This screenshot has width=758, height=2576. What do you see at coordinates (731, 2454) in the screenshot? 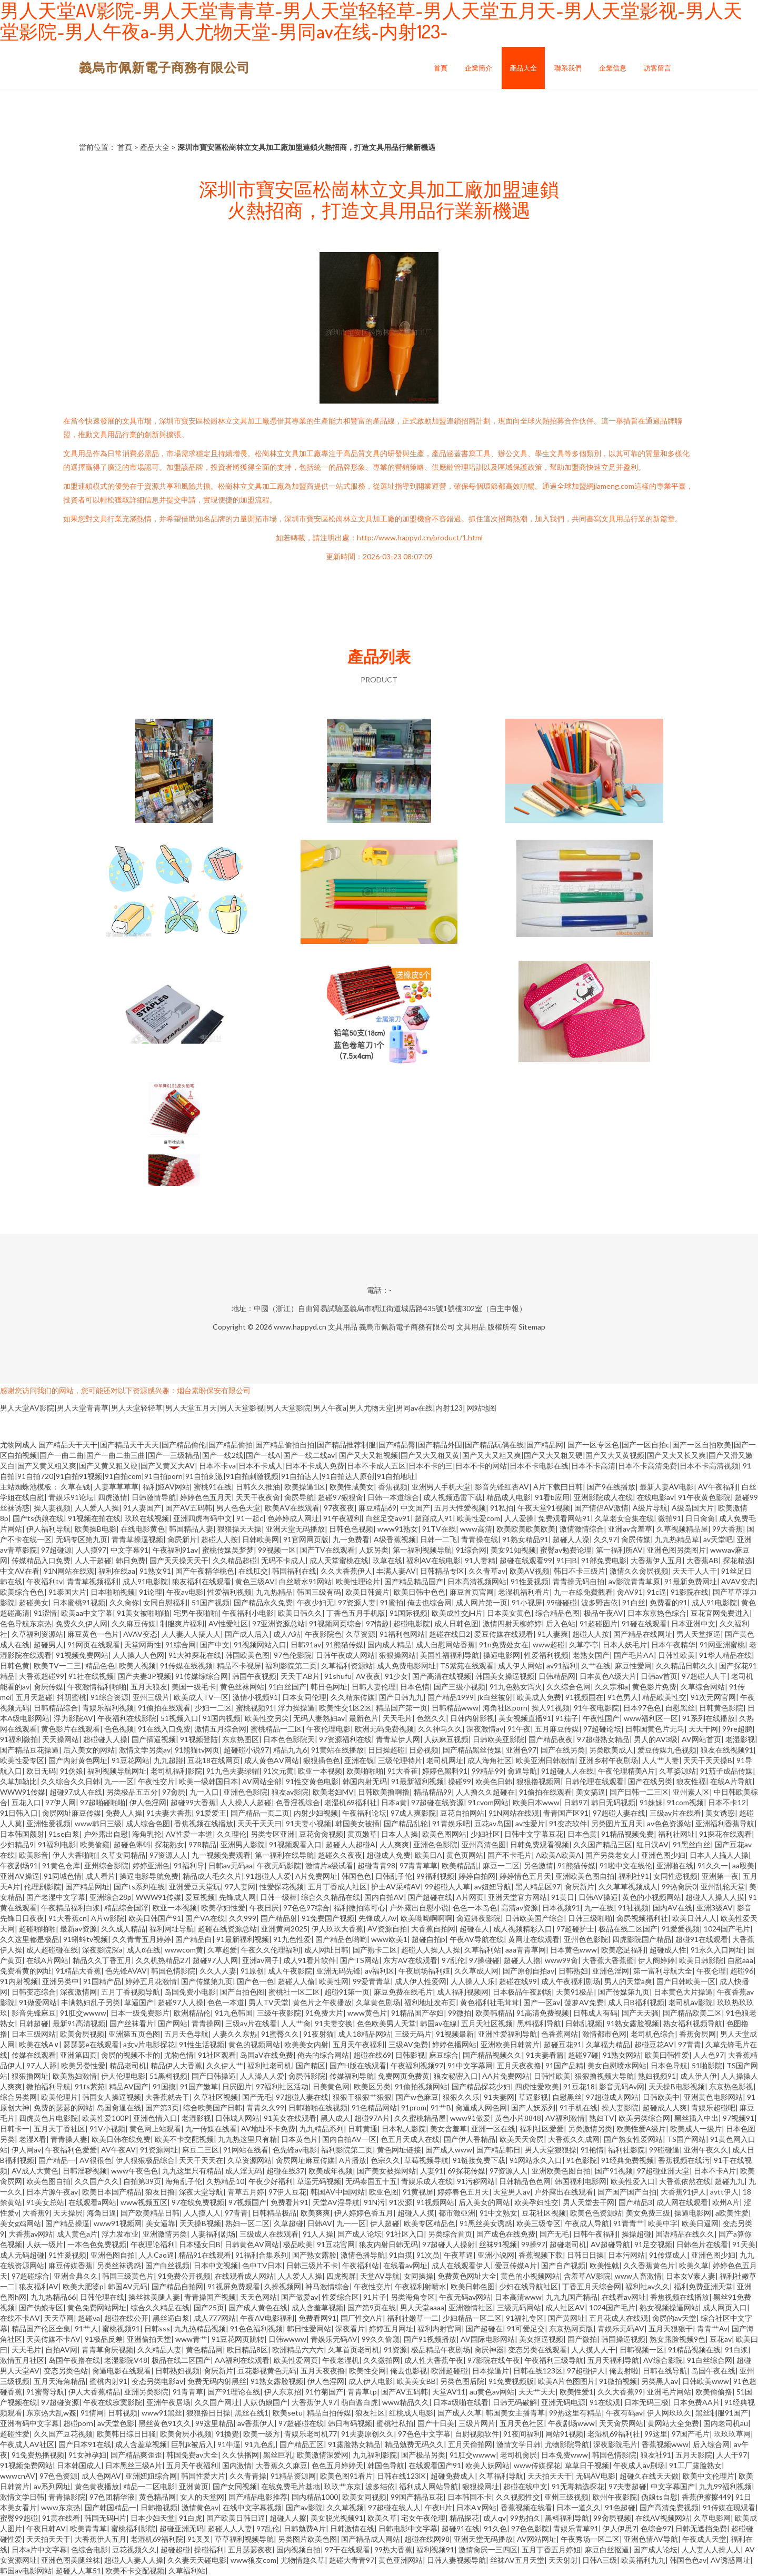
I see `人人干97` at bounding box center [731, 2454].